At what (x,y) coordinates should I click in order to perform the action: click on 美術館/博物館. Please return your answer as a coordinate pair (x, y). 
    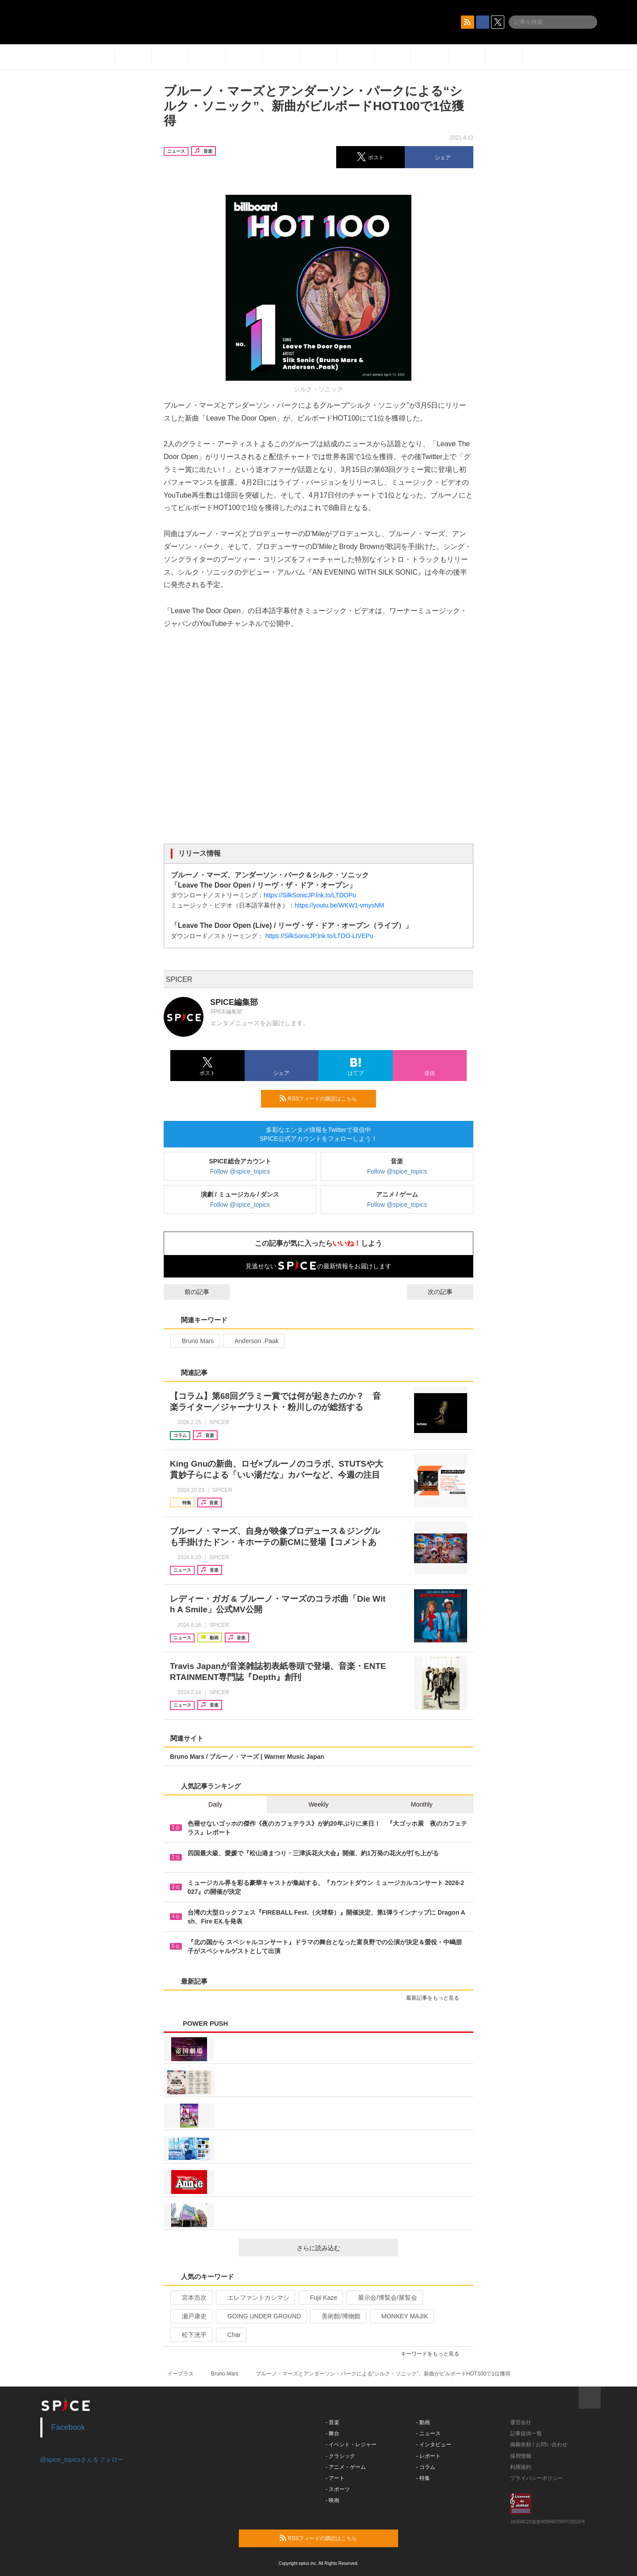
    Looking at the image, I should click on (337, 2316).